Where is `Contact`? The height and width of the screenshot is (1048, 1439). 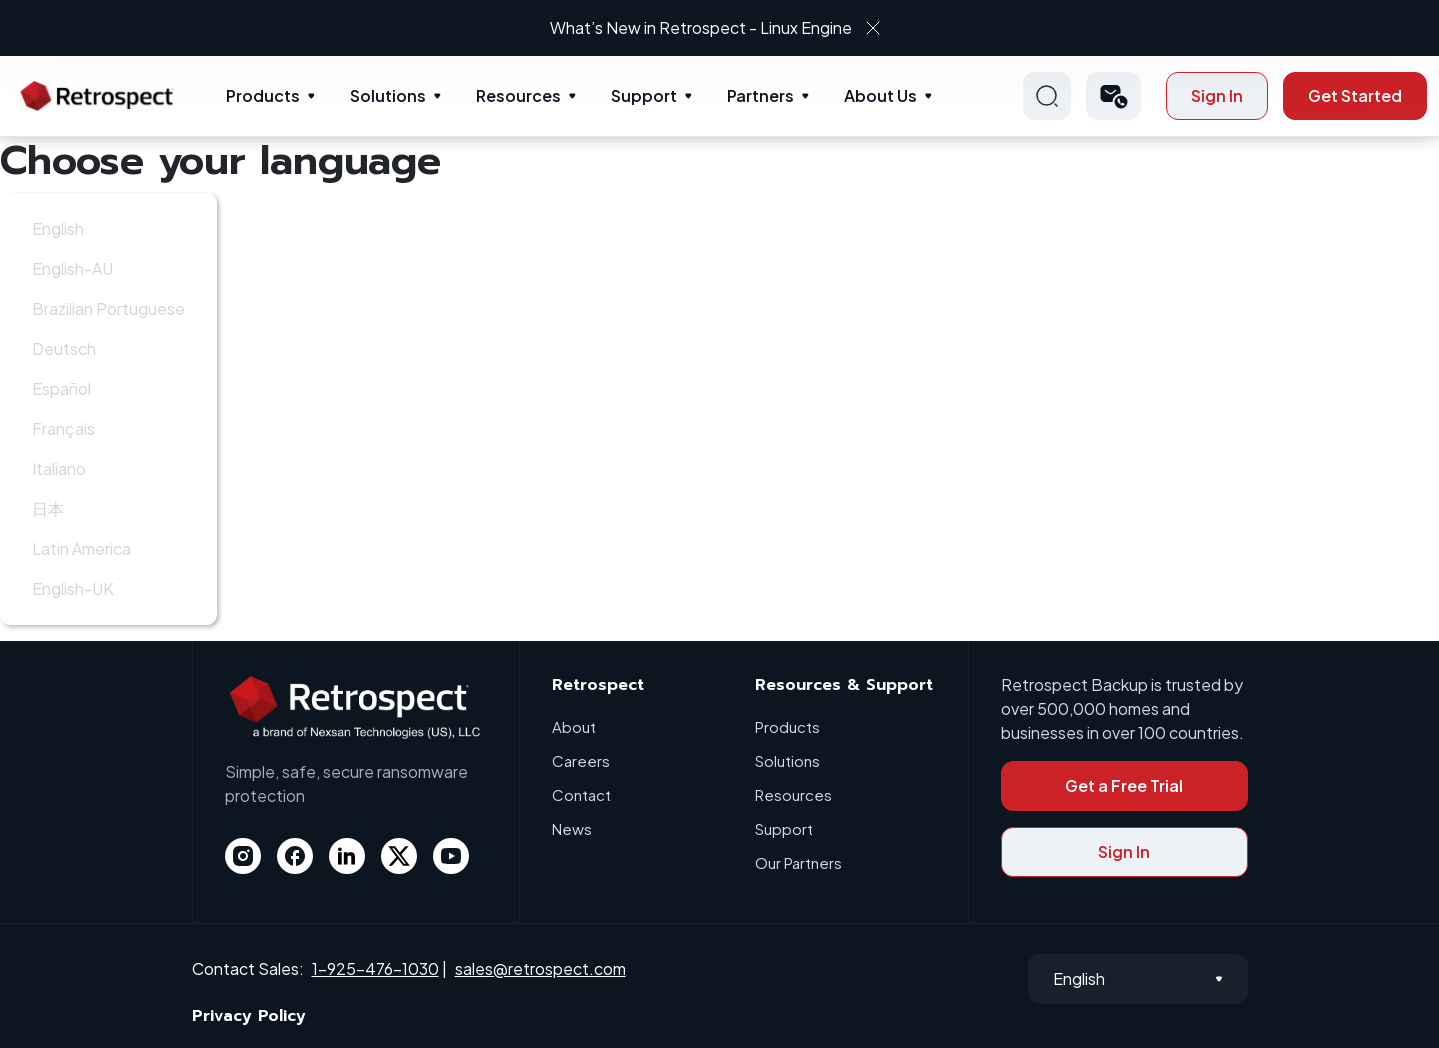 Contact is located at coordinates (581, 794).